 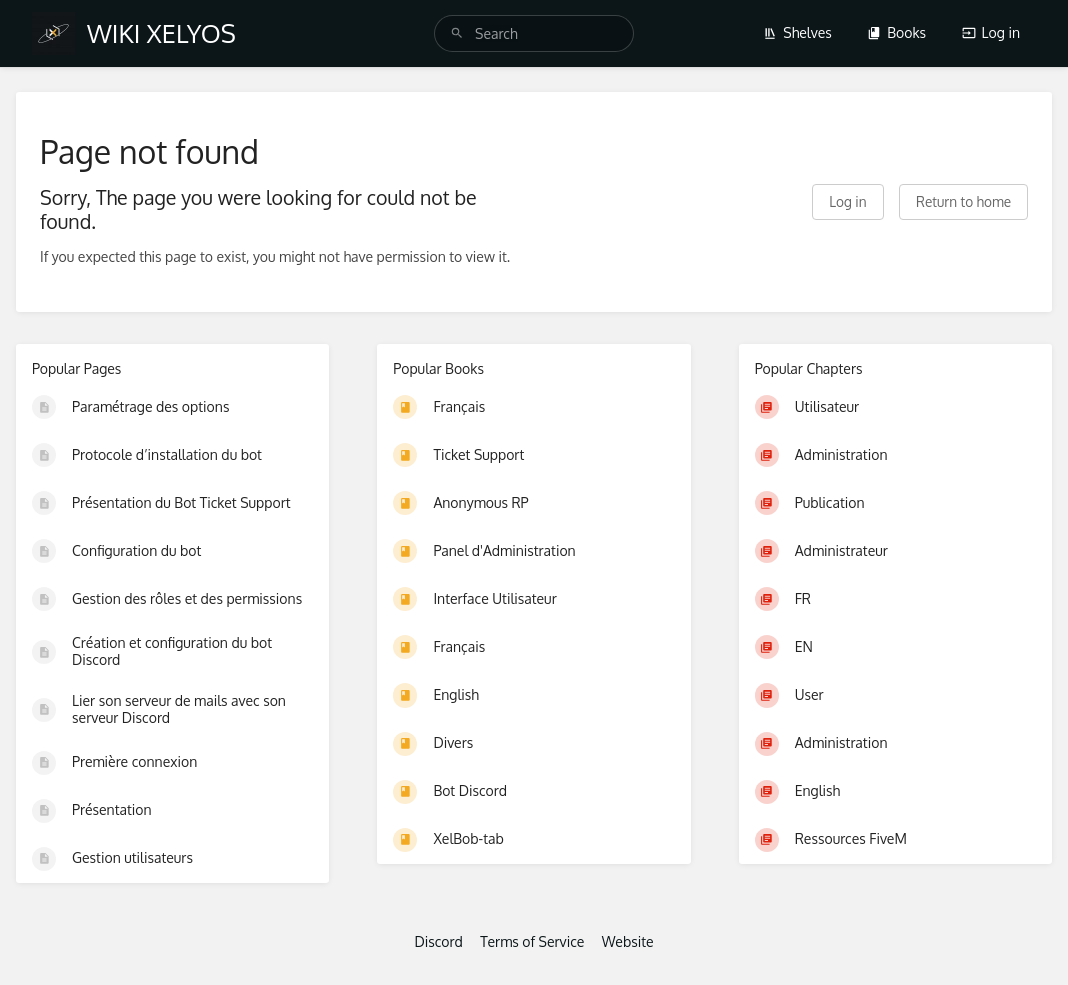 What do you see at coordinates (628, 941) in the screenshot?
I see `Website` at bounding box center [628, 941].